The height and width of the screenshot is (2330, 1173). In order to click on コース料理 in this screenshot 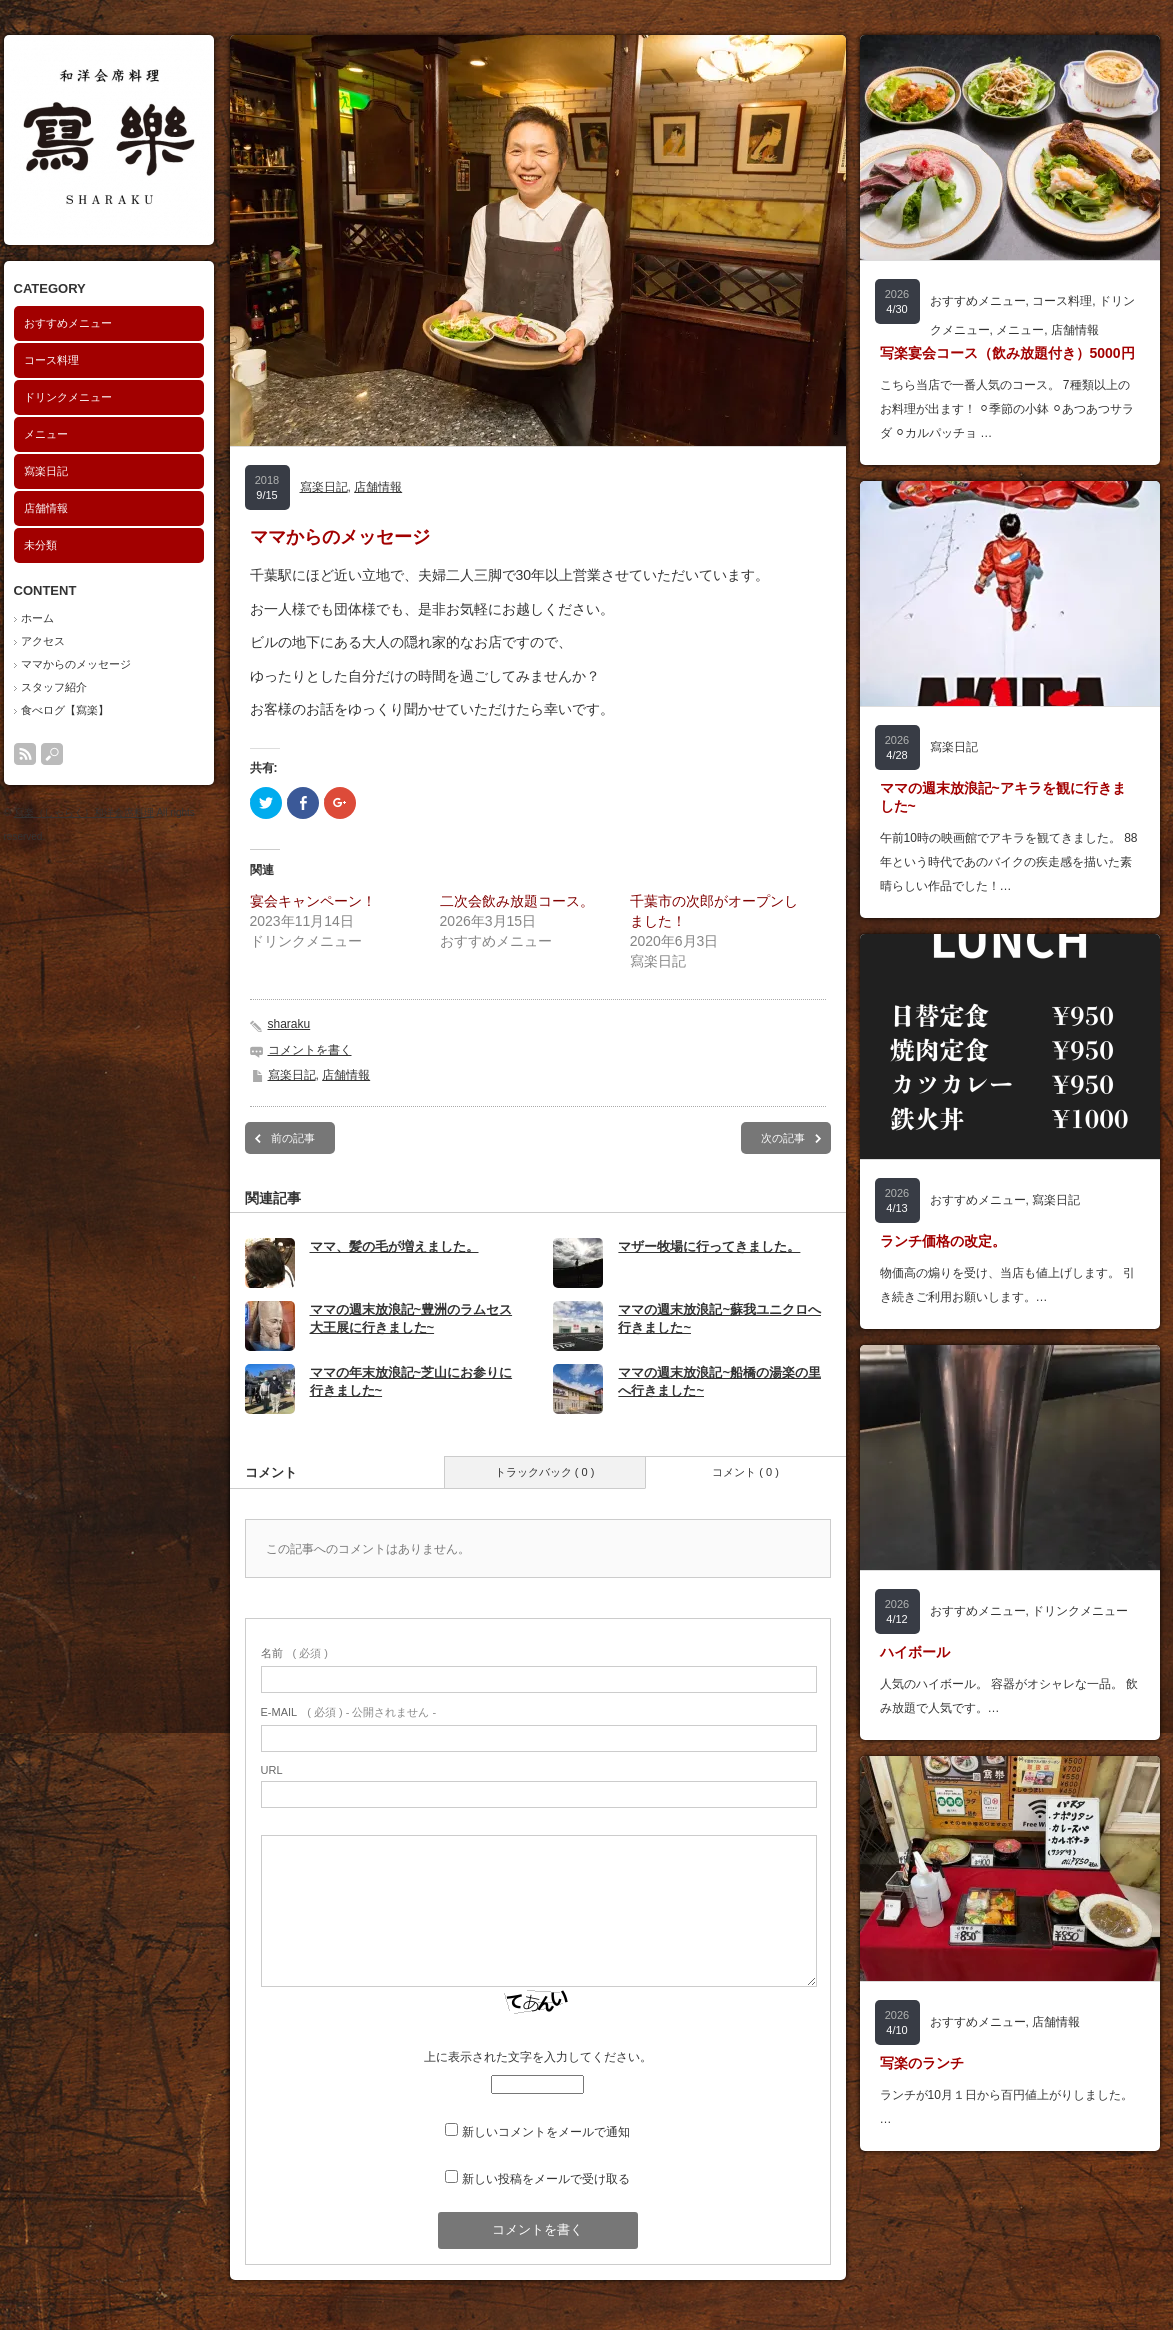, I will do `click(51, 360)`.